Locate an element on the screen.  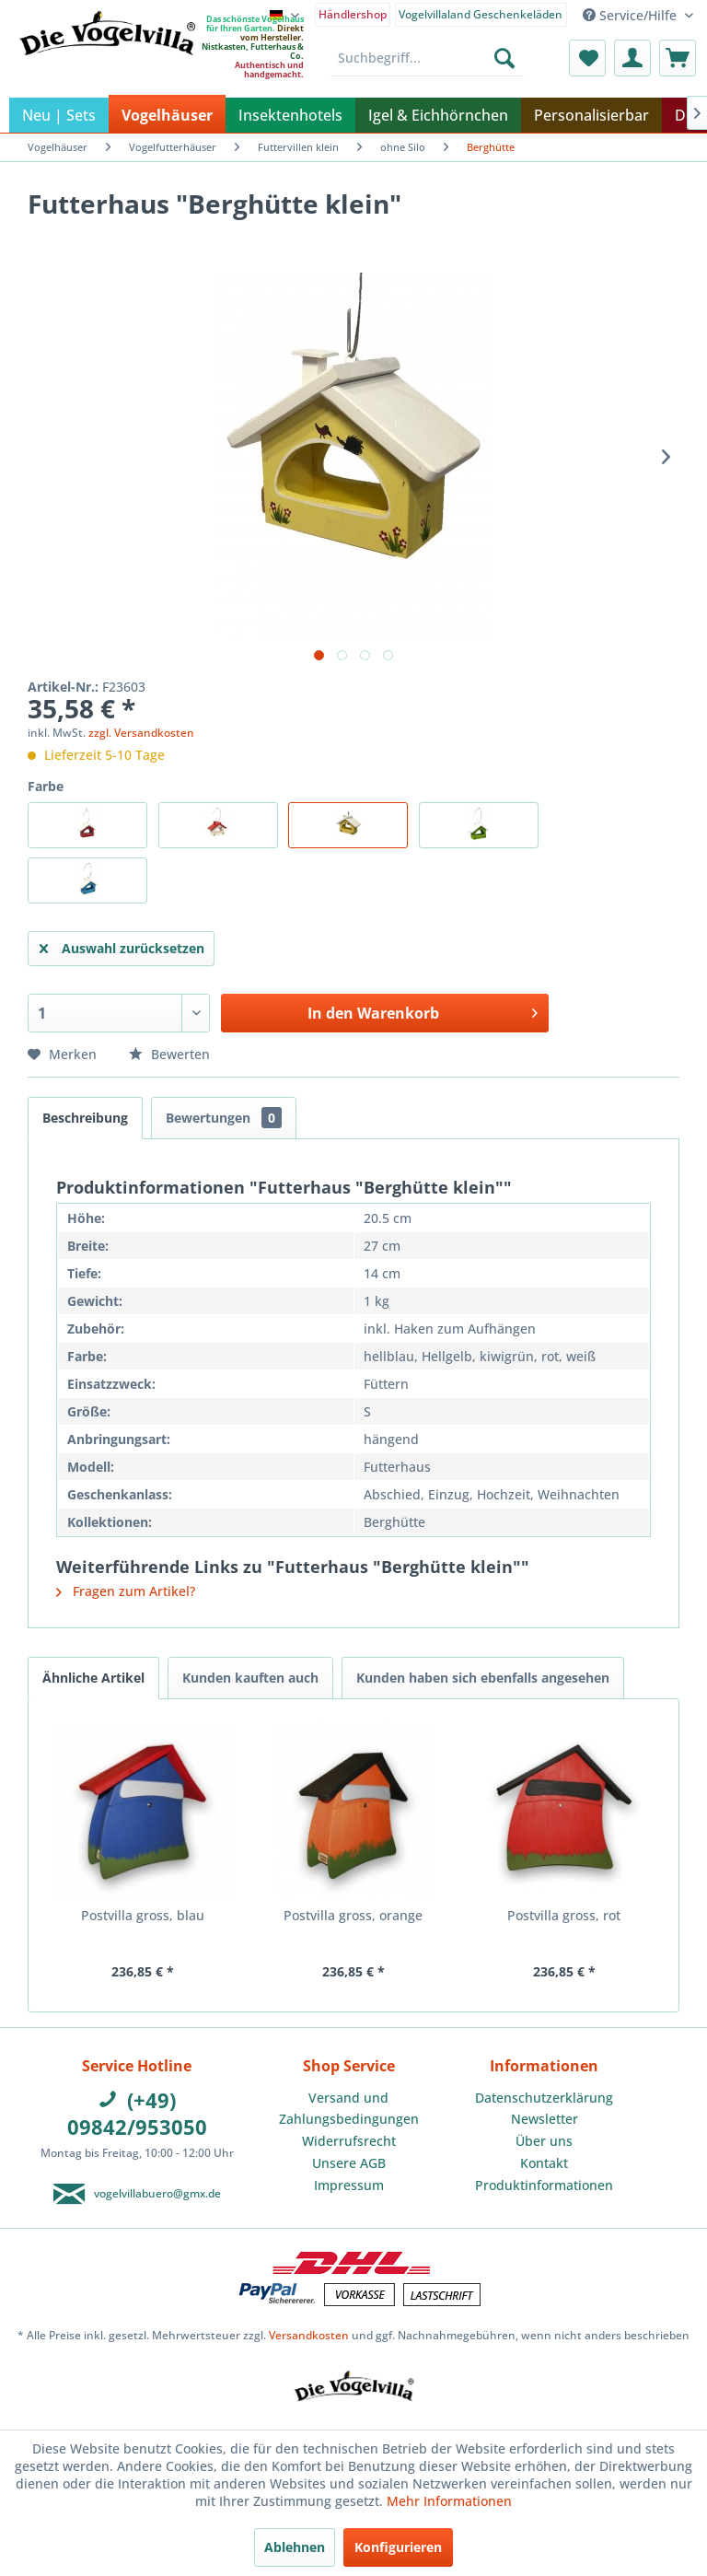
Kunden kauften auch is located at coordinates (250, 1677).